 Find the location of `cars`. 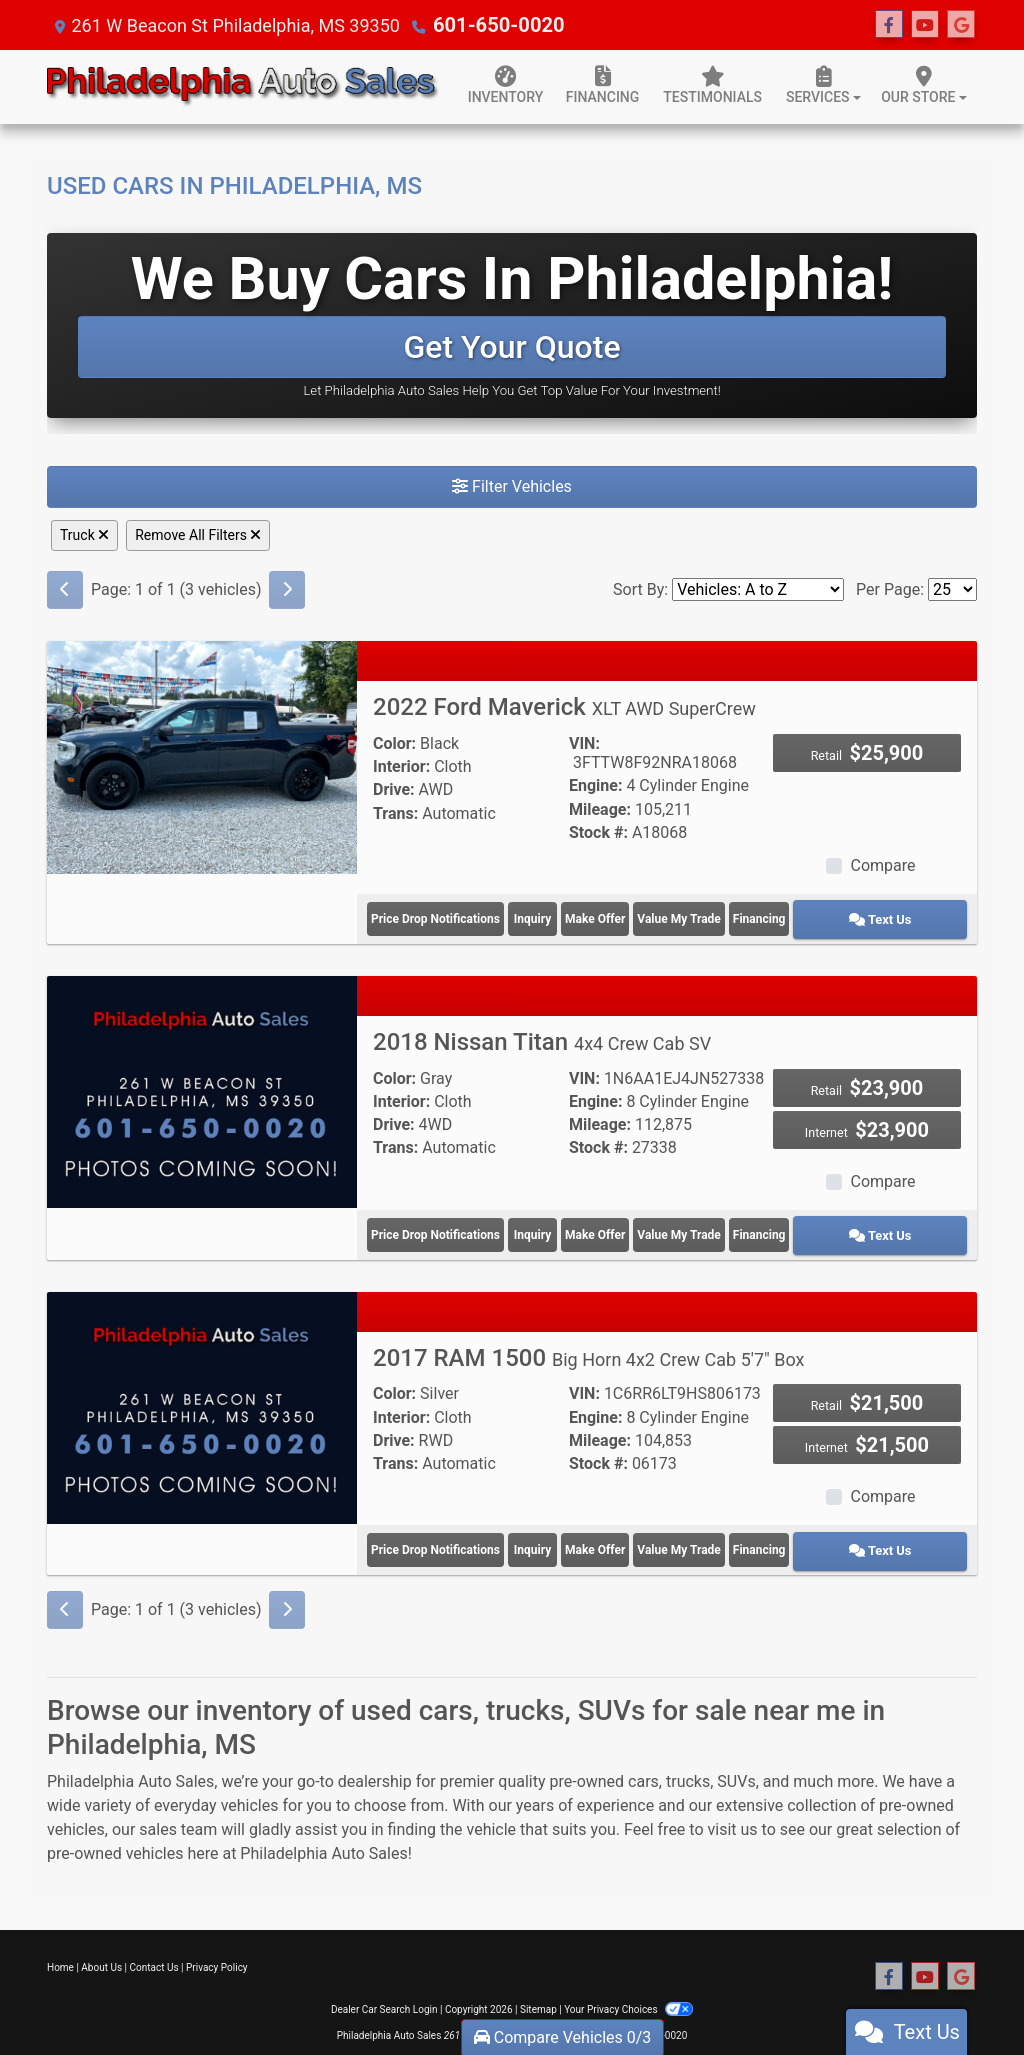

cars is located at coordinates (643, 1762).